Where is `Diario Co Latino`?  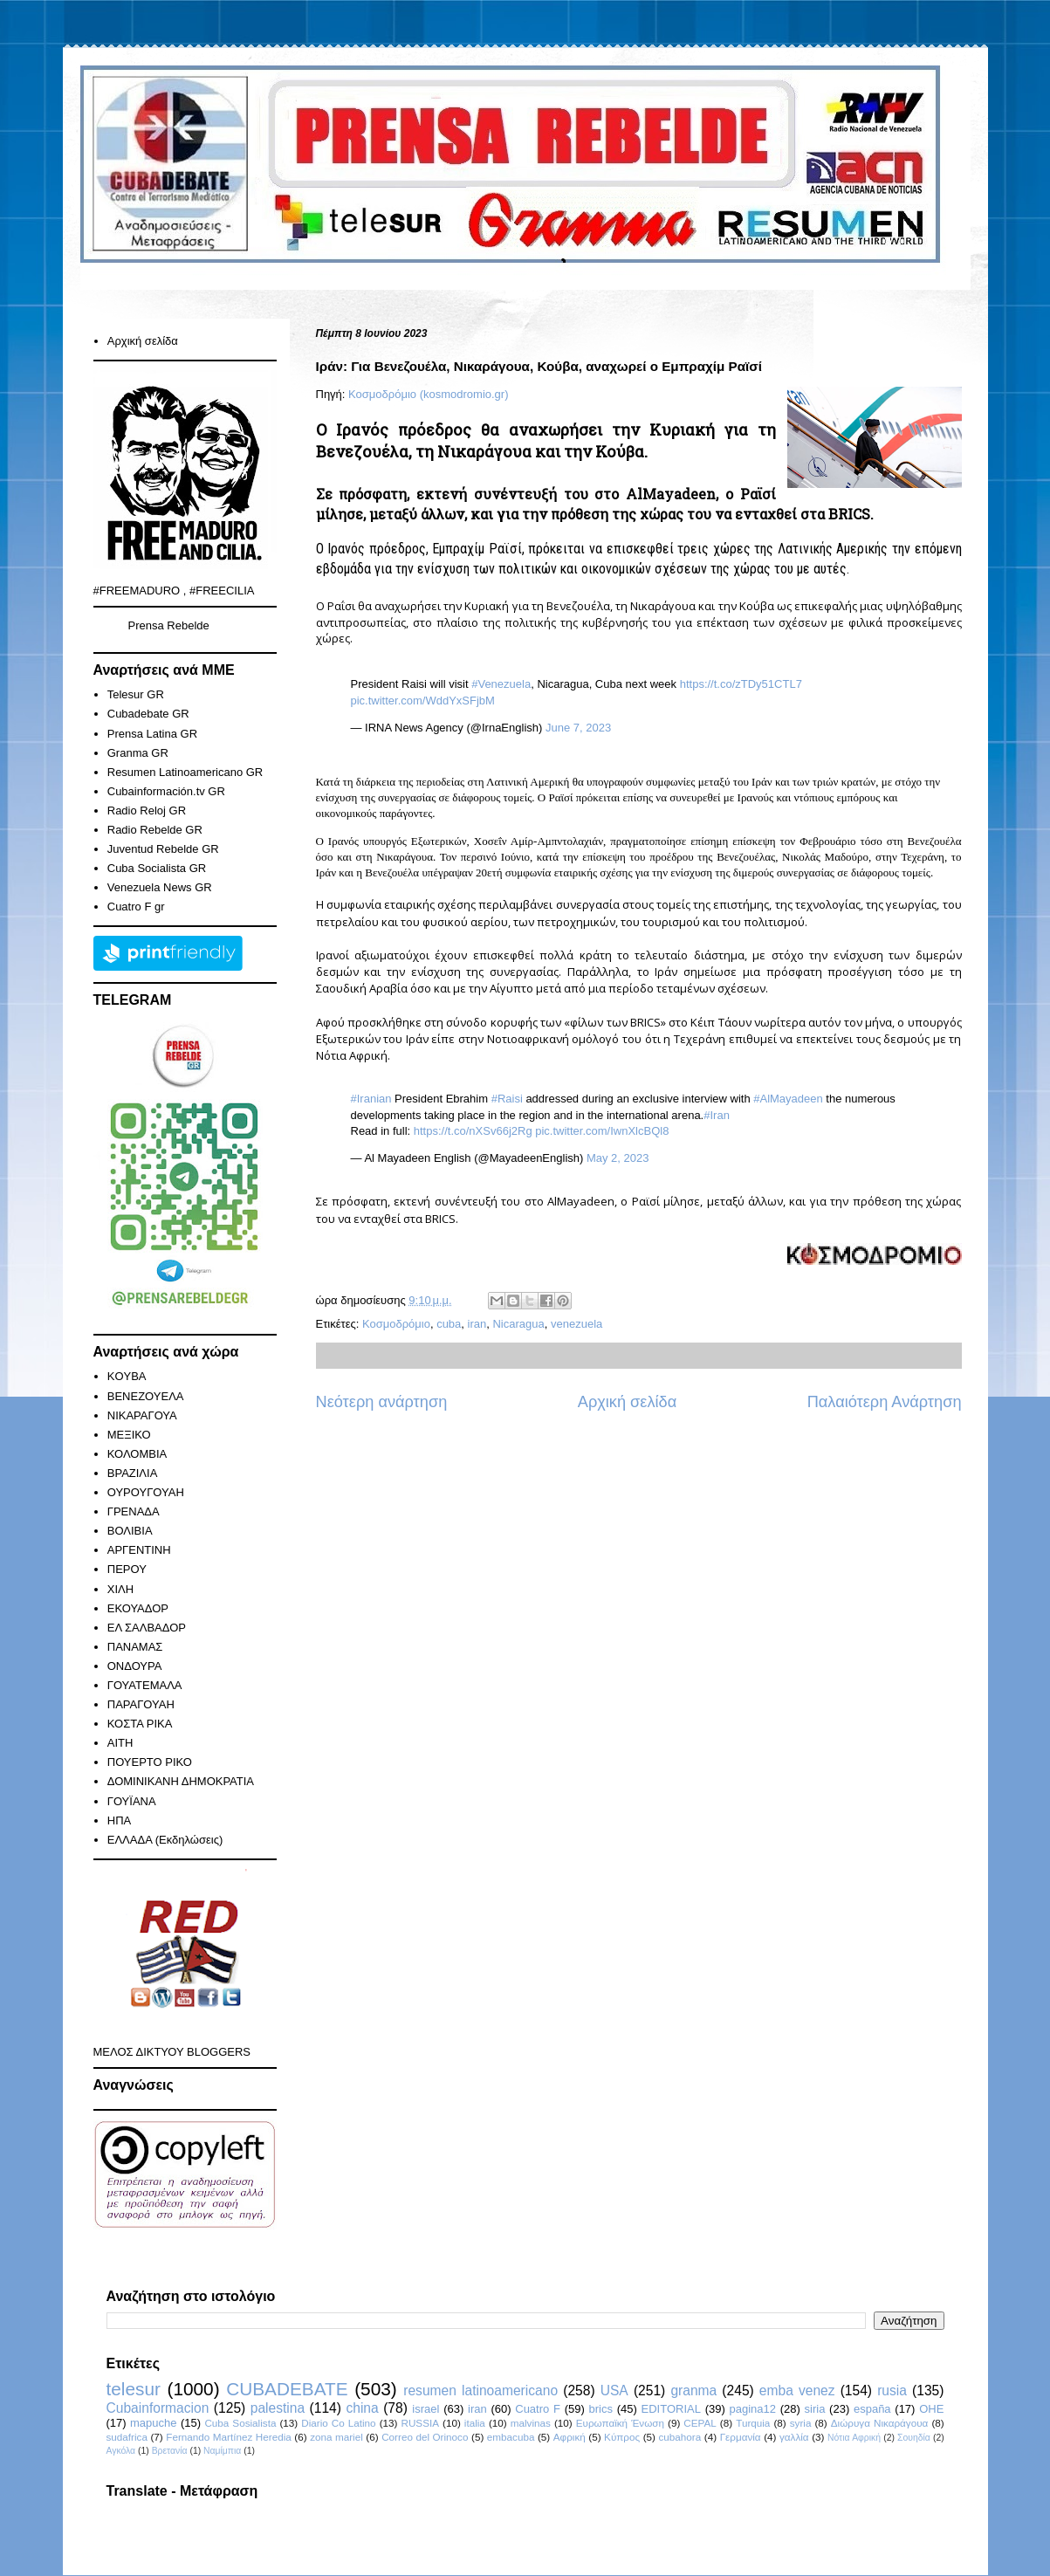
Diario Co Latino is located at coordinates (338, 2422).